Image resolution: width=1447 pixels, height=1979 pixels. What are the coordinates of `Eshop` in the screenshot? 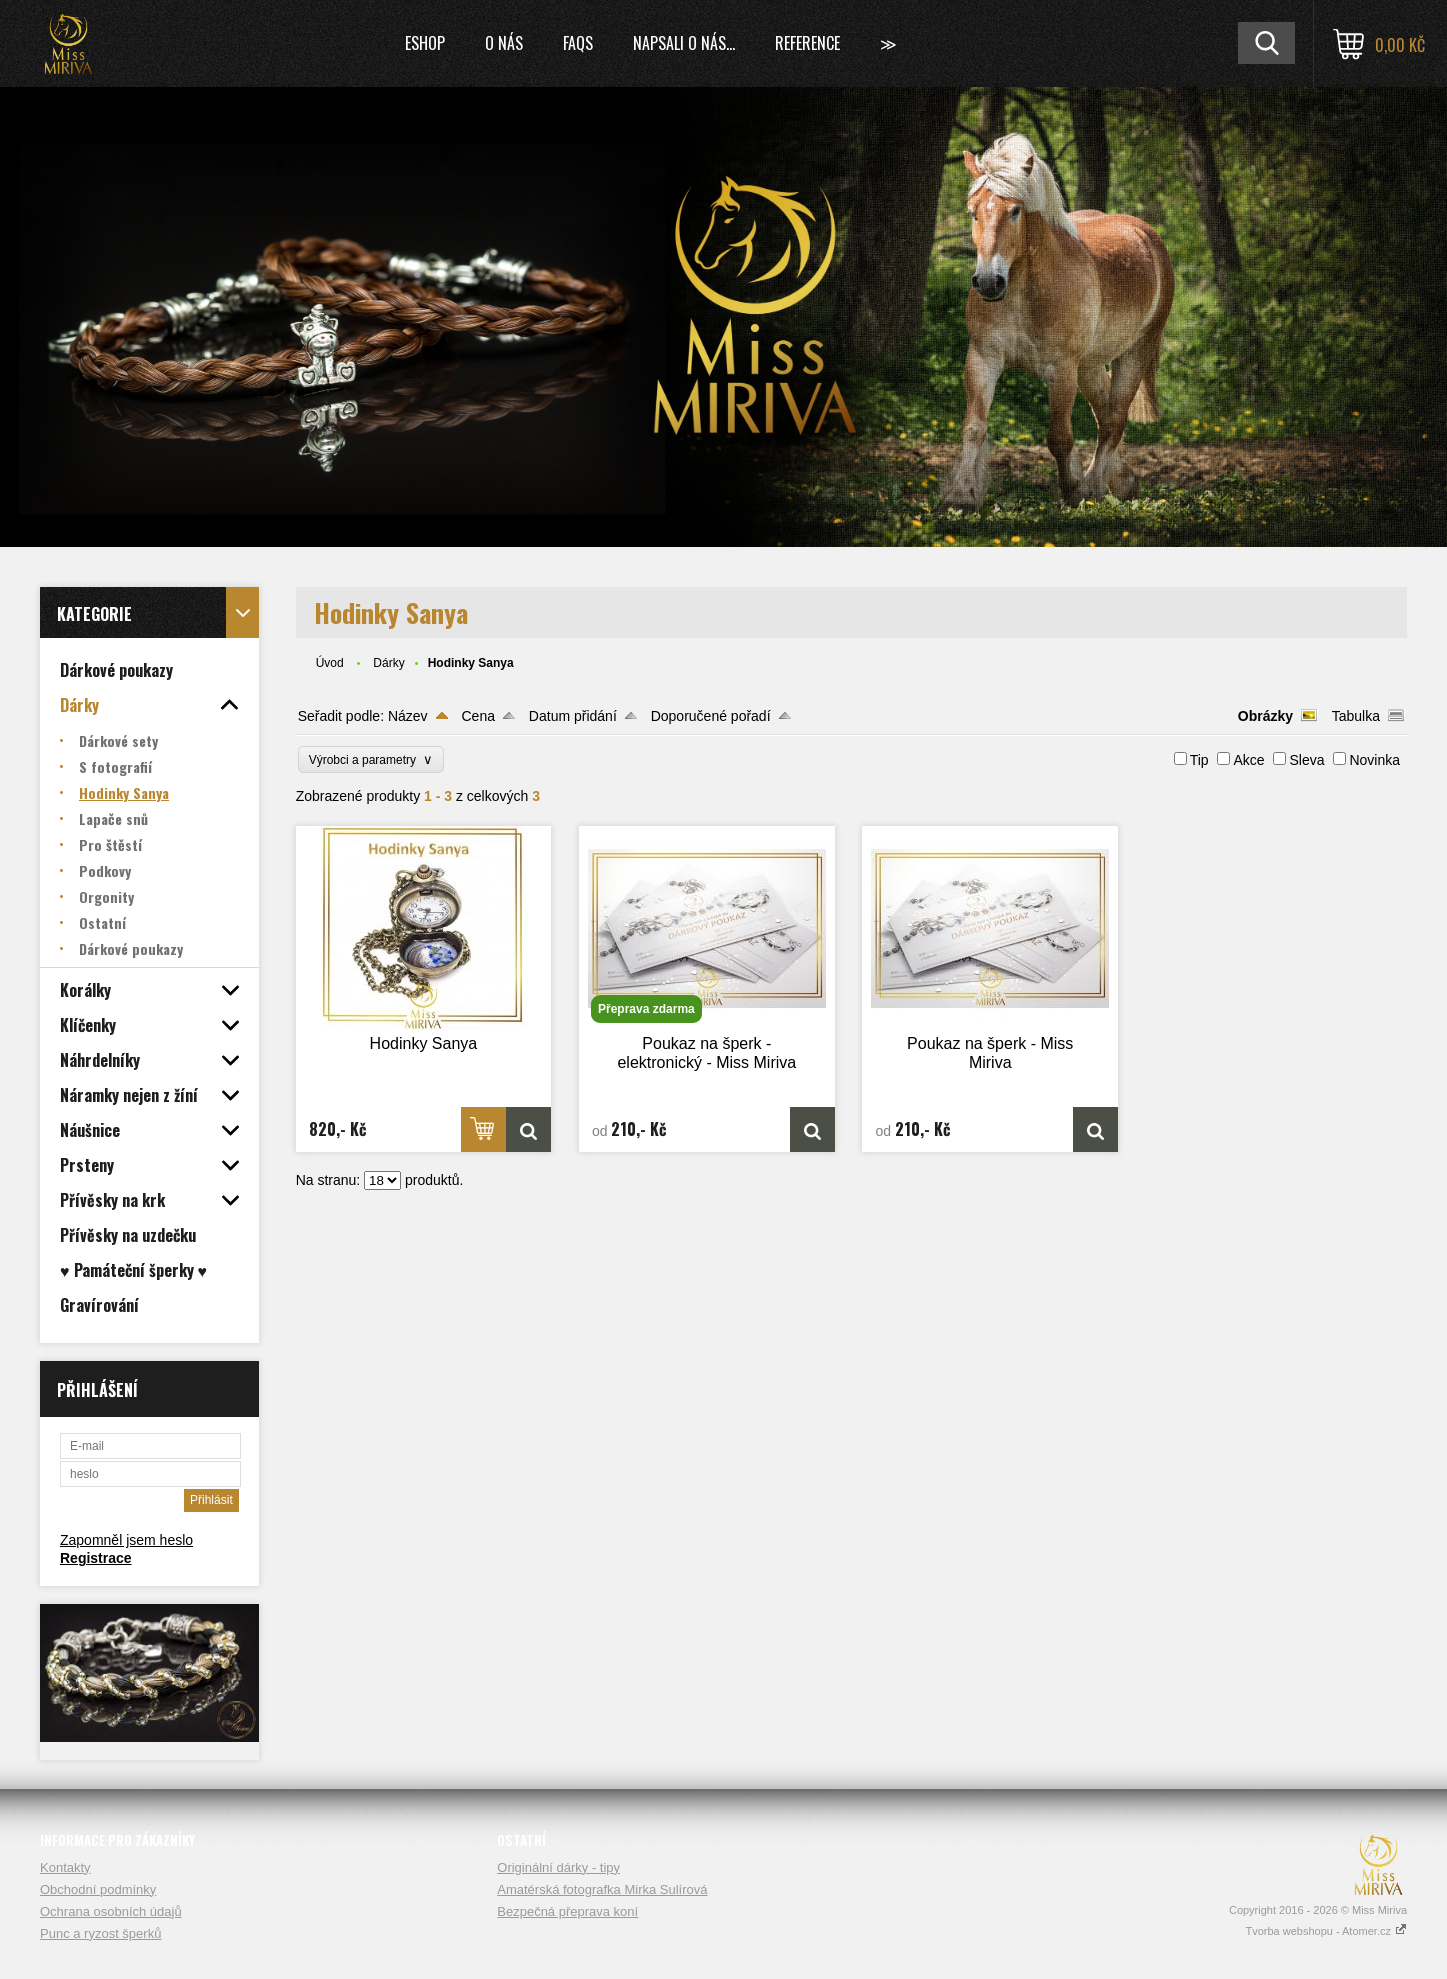 It's located at (425, 43).